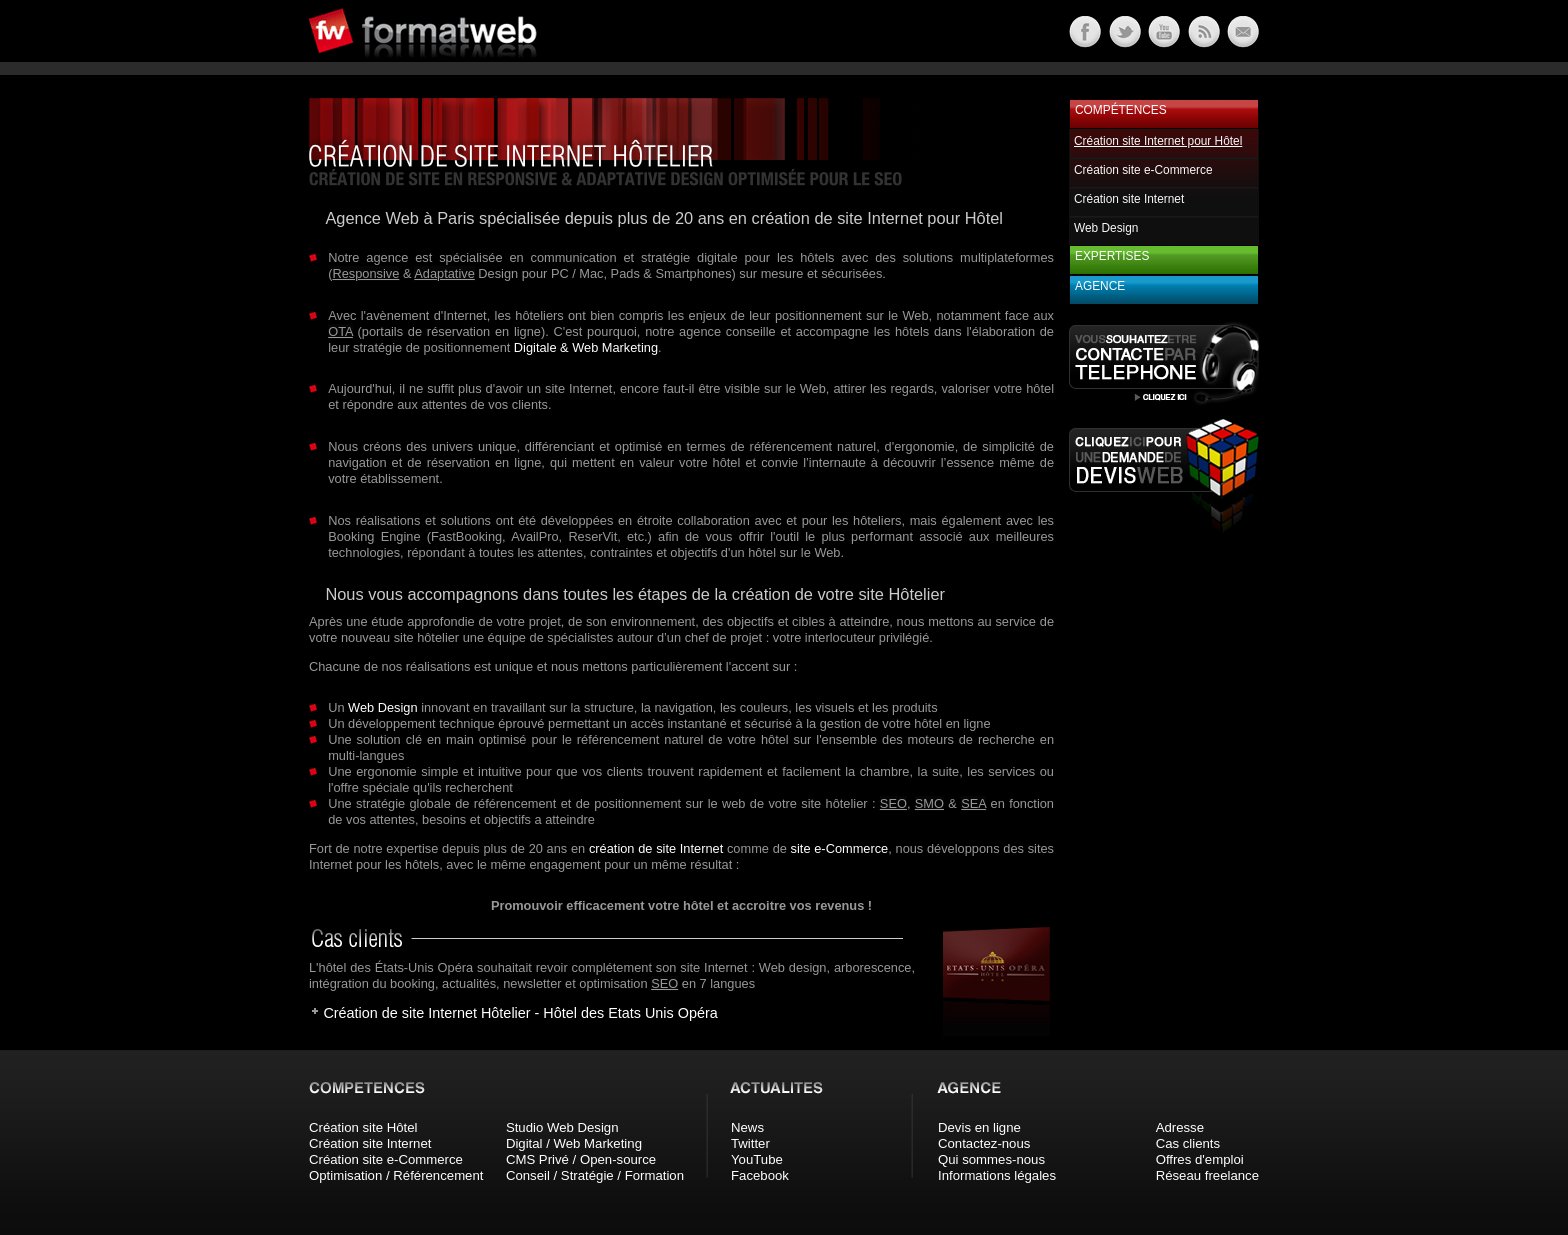 Image resolution: width=1568 pixels, height=1235 pixels. What do you see at coordinates (1121, 110) in the screenshot?
I see `Compétences` at bounding box center [1121, 110].